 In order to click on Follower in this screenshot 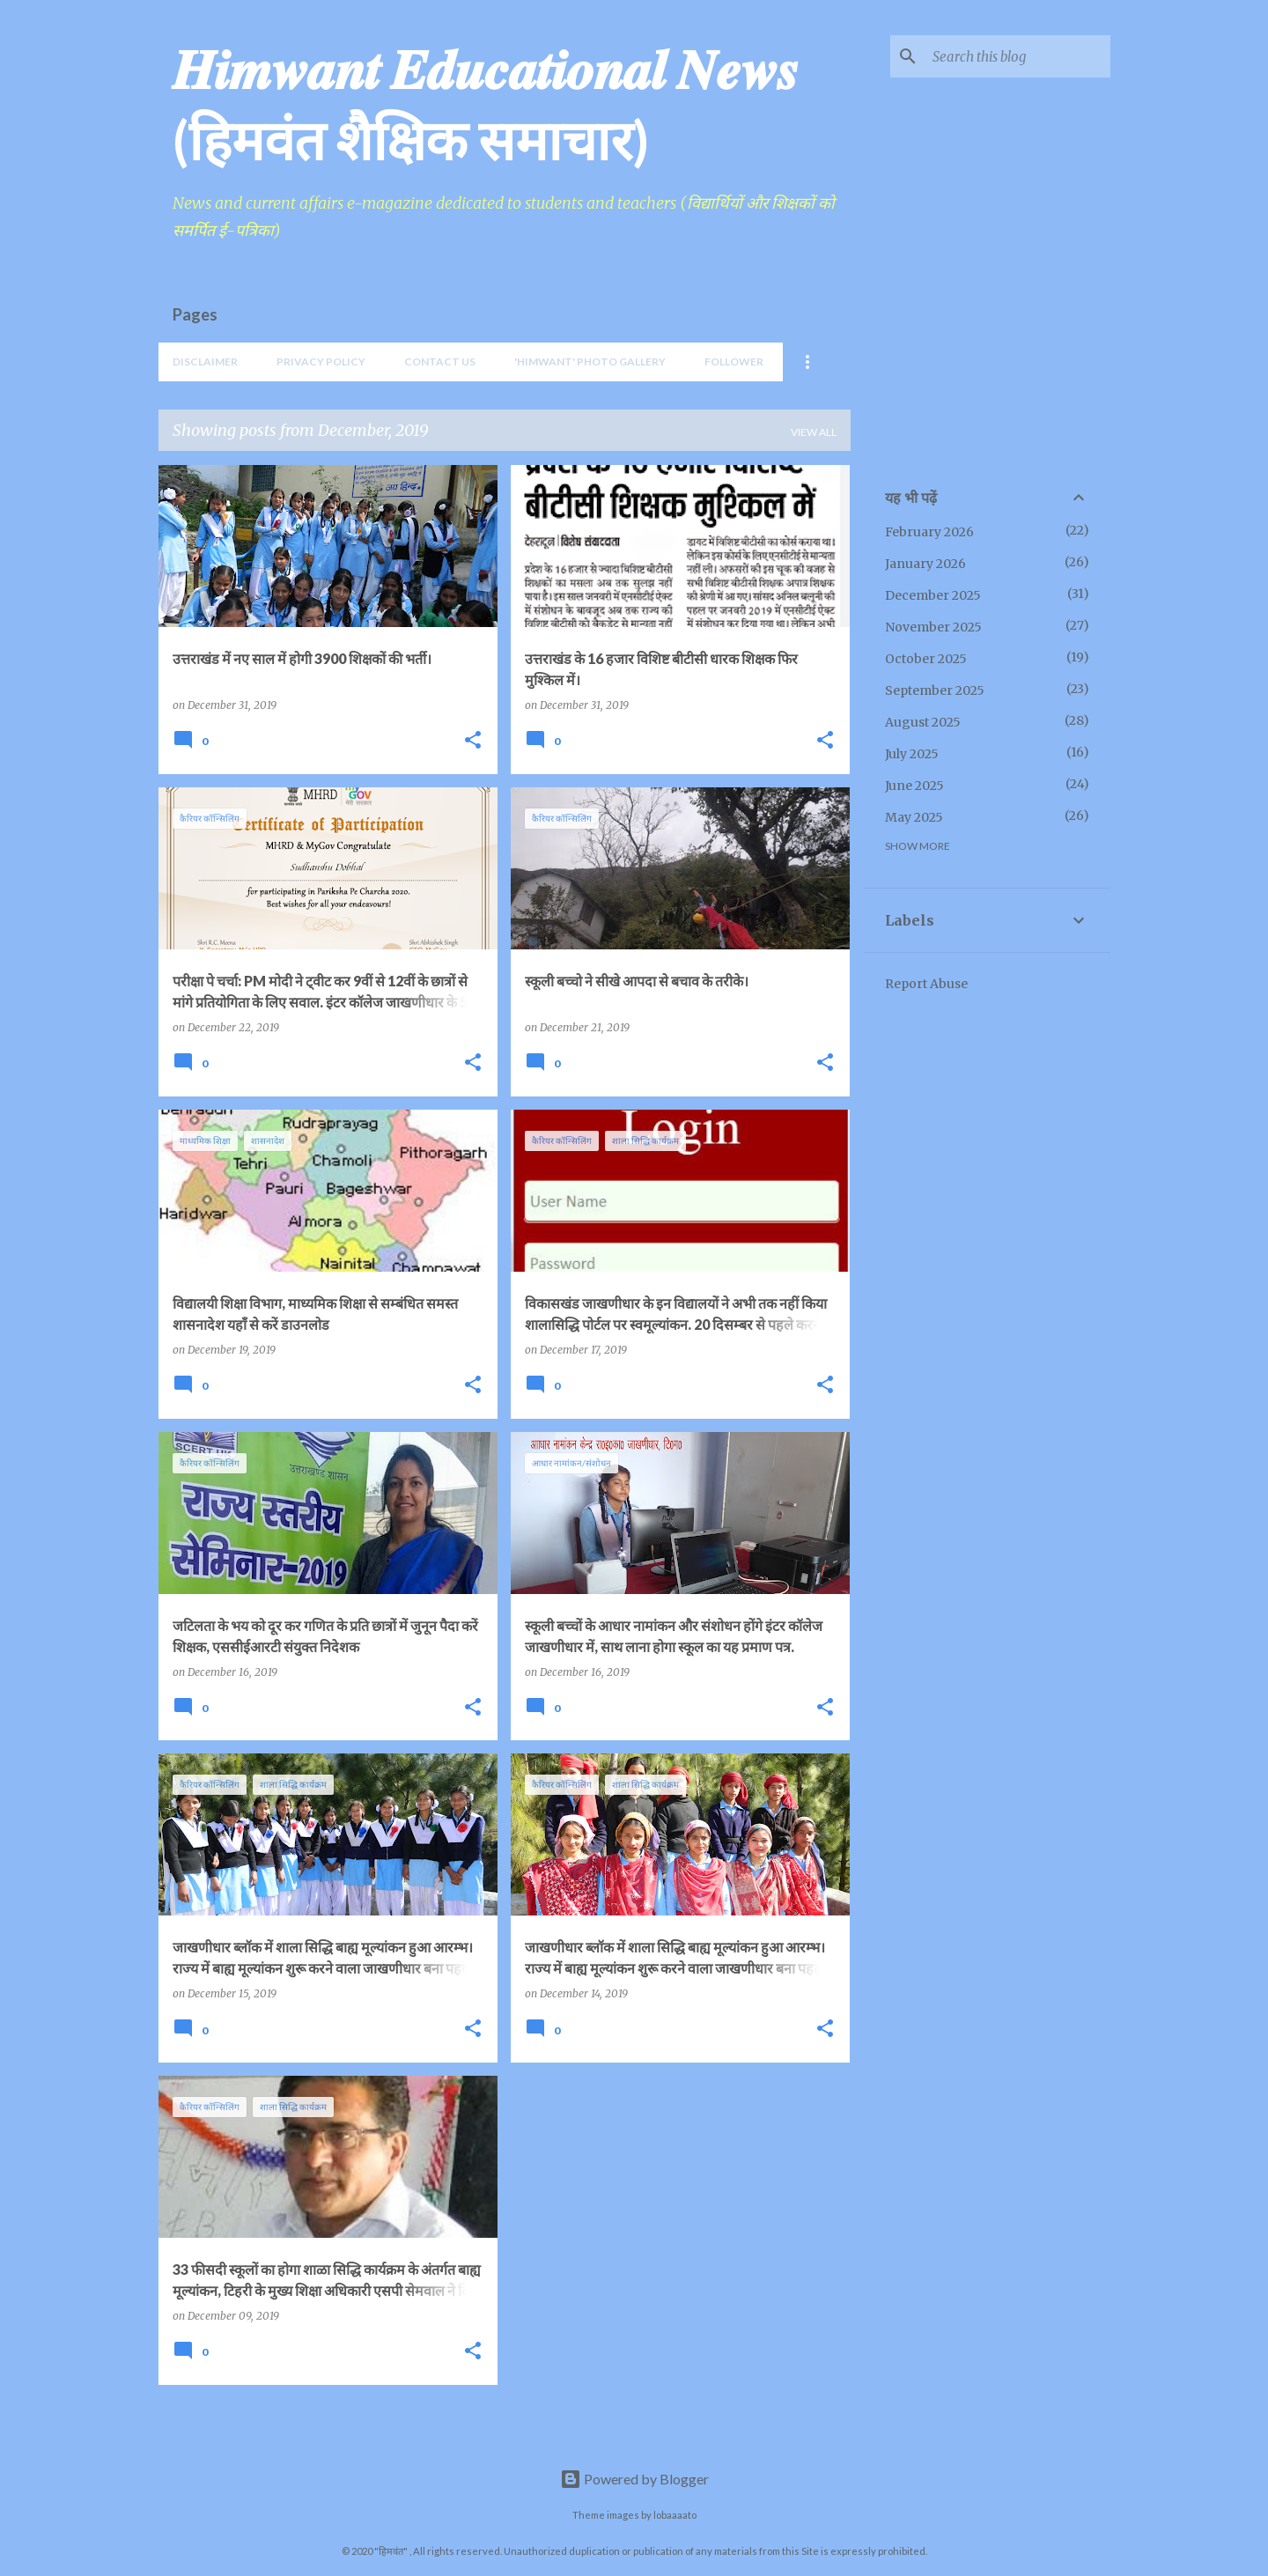, I will do `click(733, 361)`.